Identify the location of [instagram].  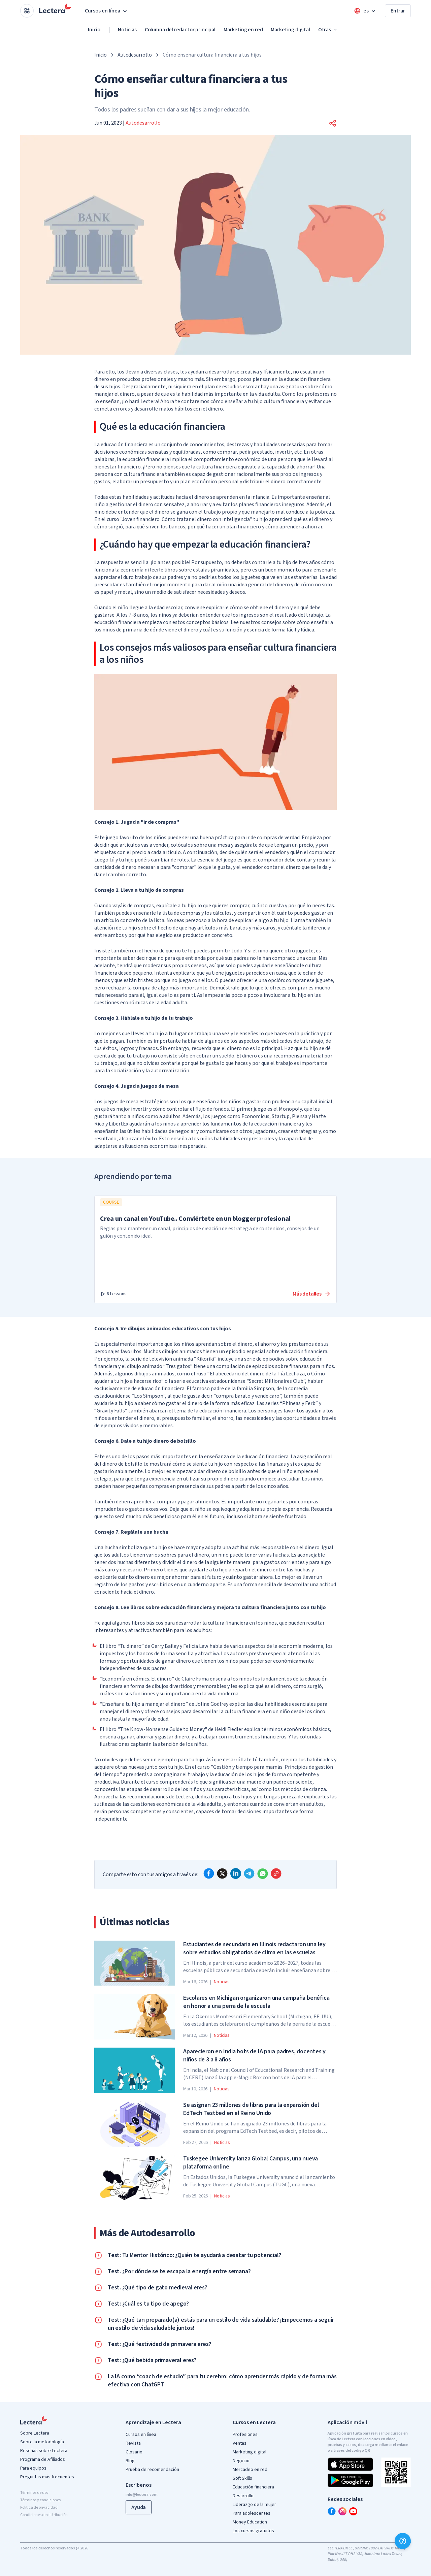
(342, 2511).